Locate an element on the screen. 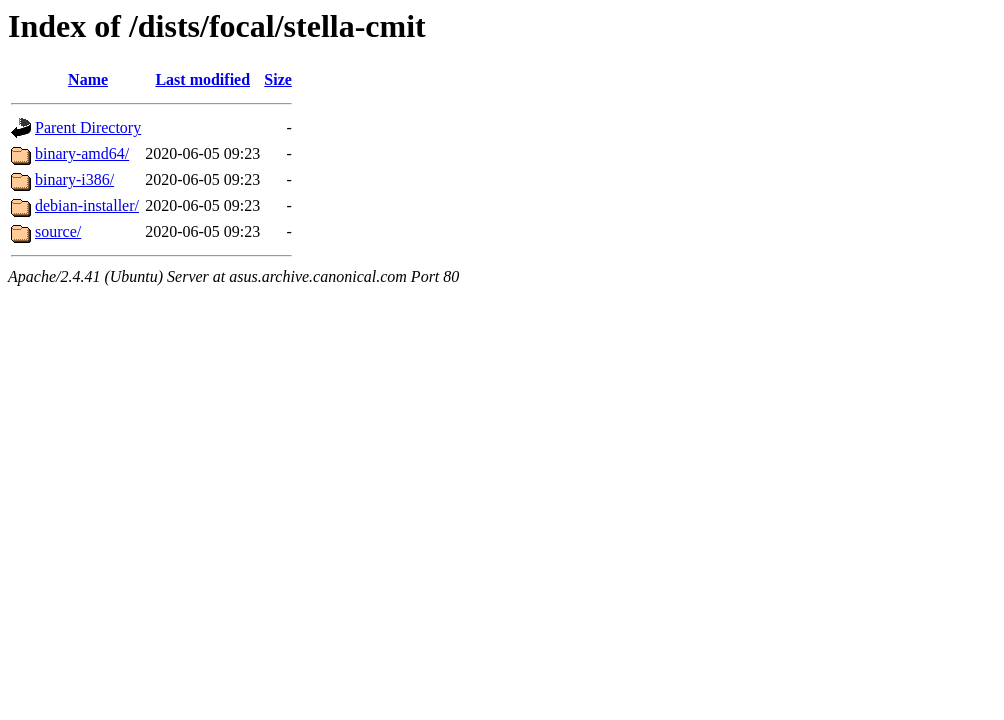 Image resolution: width=1004 pixels, height=720 pixels. Name is located at coordinates (88, 79).